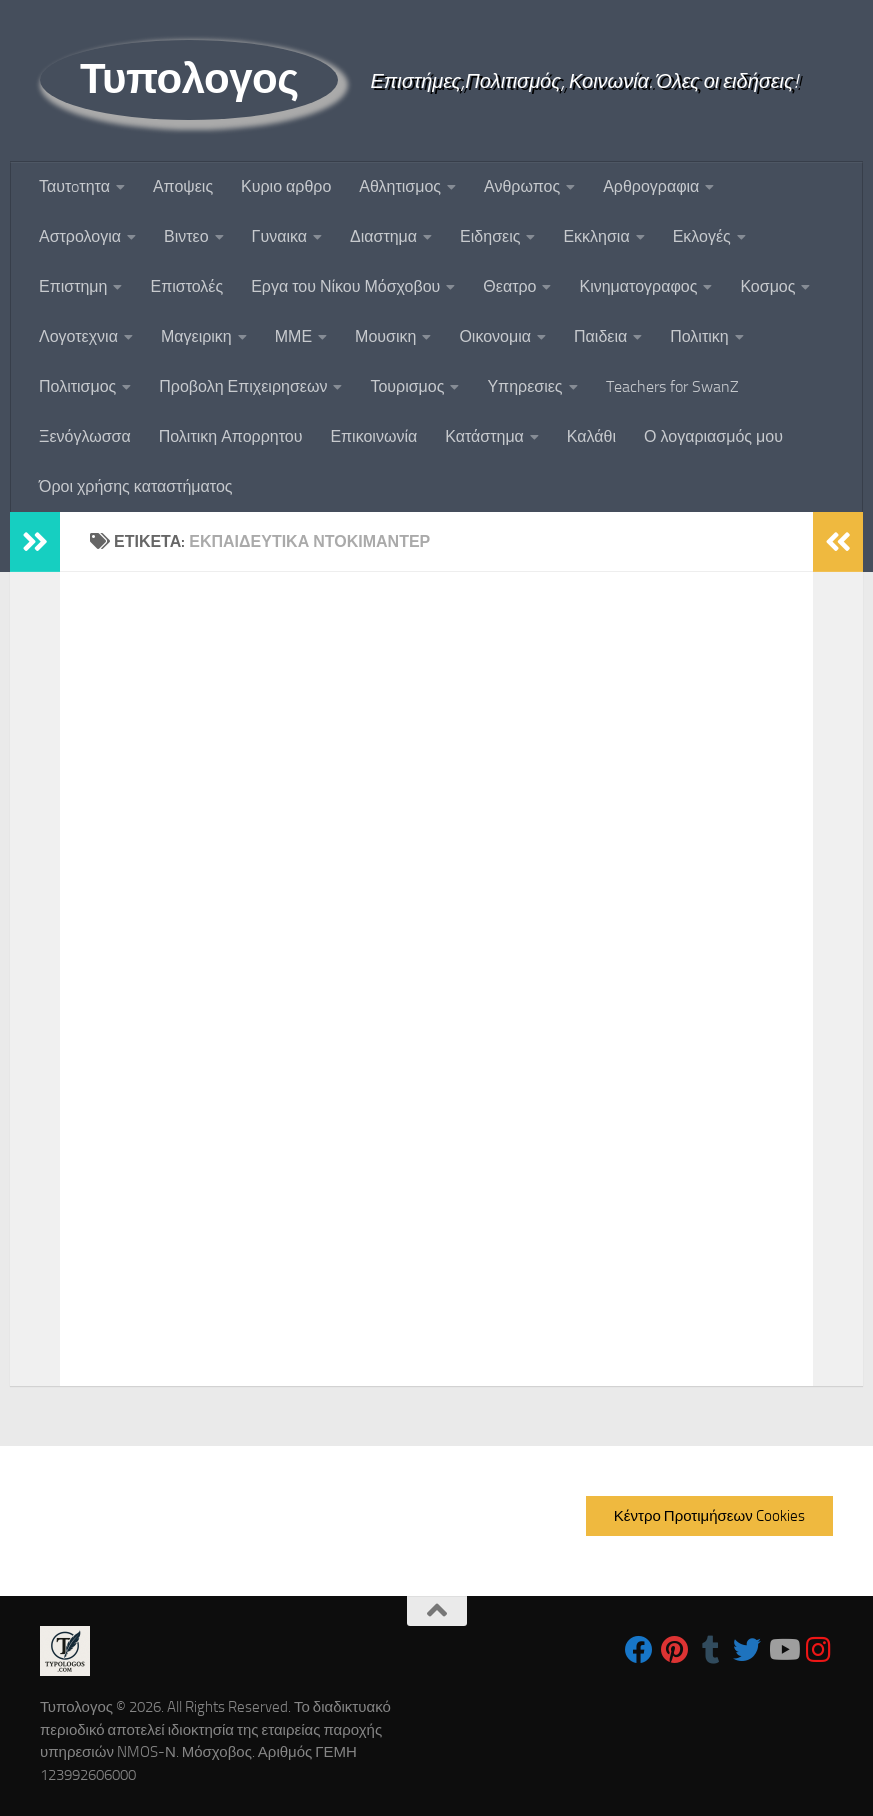 This screenshot has width=873, height=1816. What do you see at coordinates (591, 436) in the screenshot?
I see `Καλάθι` at bounding box center [591, 436].